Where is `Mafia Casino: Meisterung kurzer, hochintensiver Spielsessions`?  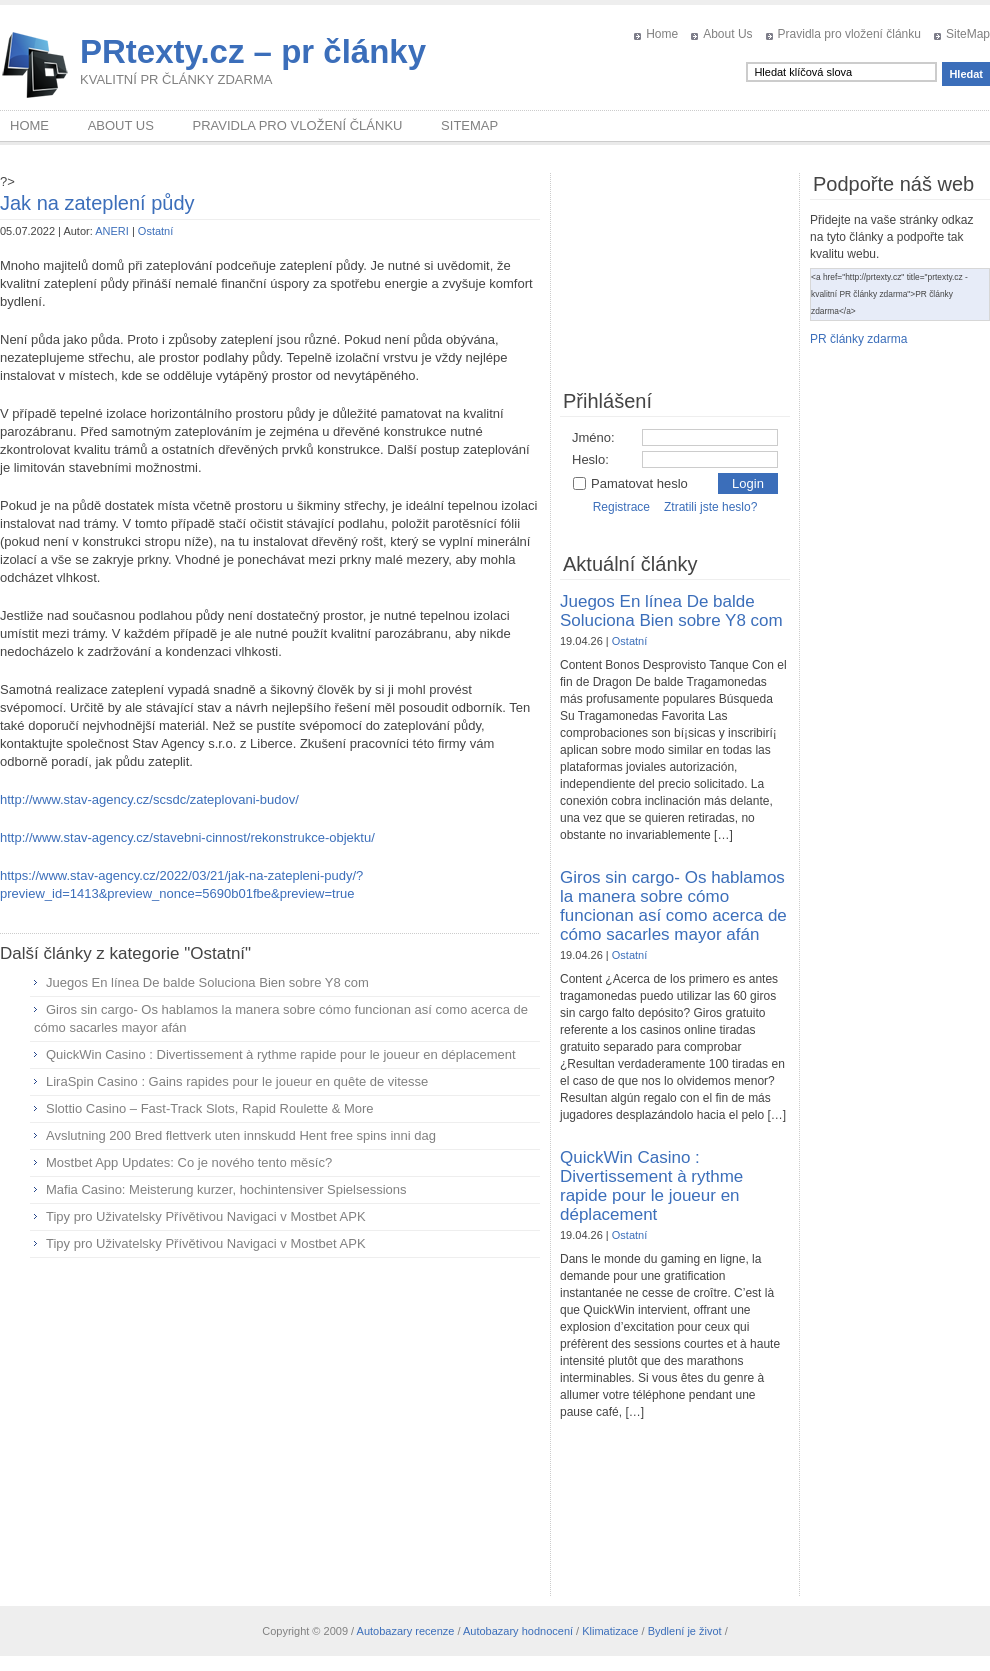
Mafia Casino: Meisterung kurzer, hochintensiver Spielsessions is located at coordinates (226, 1189).